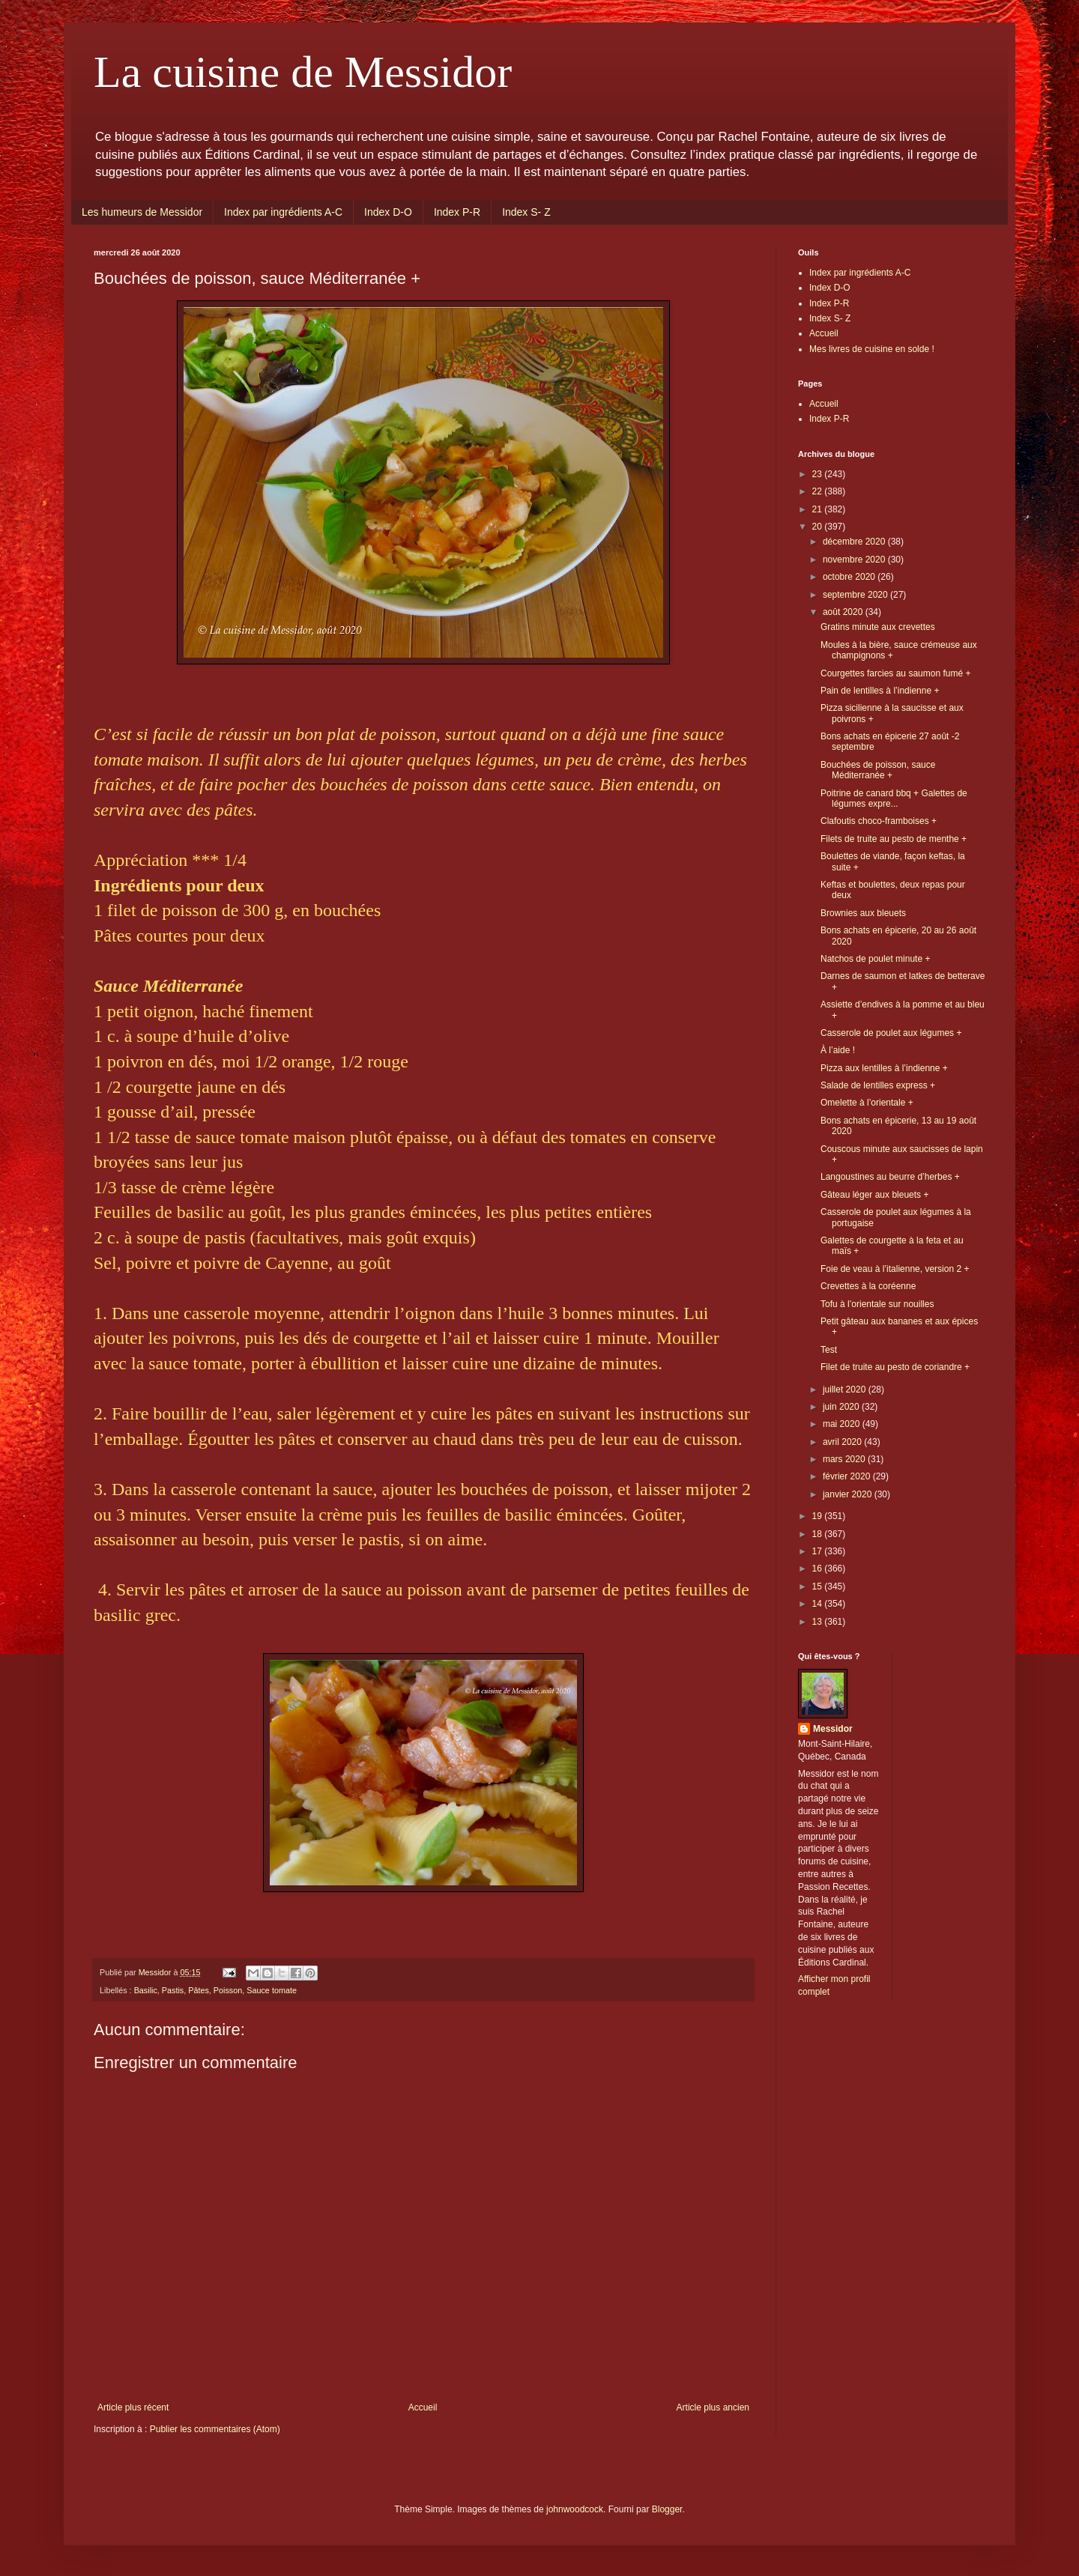  I want to click on avril 2020, so click(843, 1442).